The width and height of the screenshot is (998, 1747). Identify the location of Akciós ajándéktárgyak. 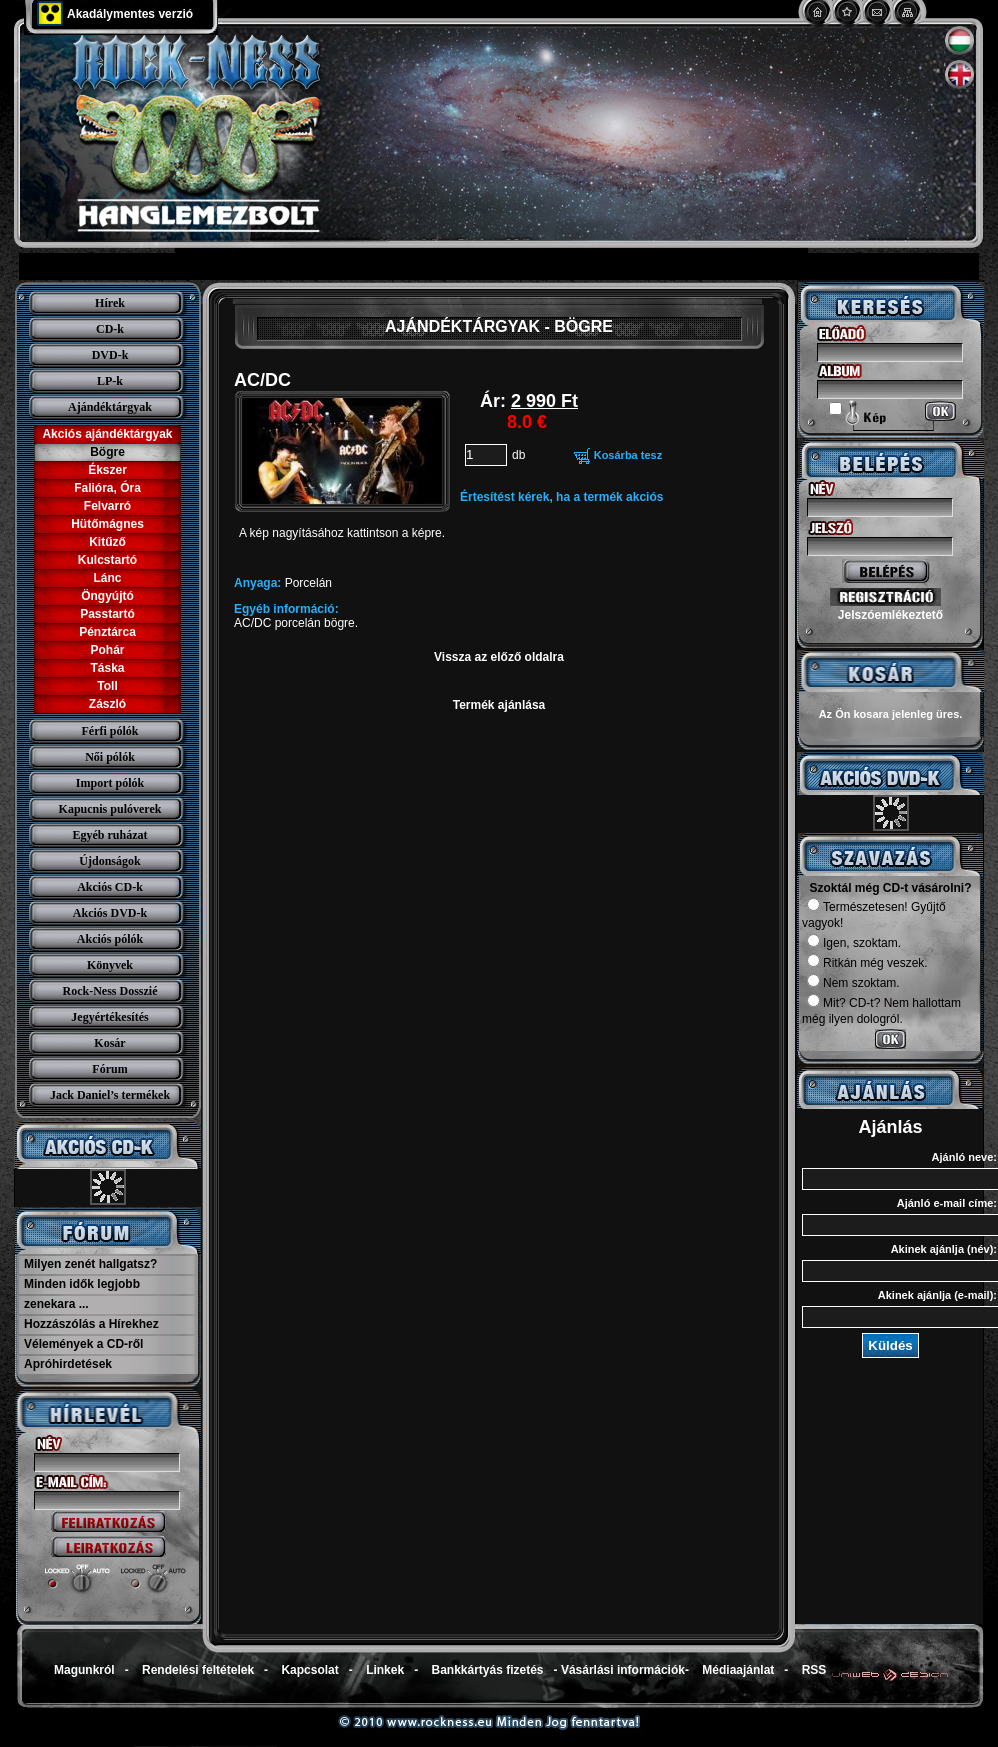
(107, 434).